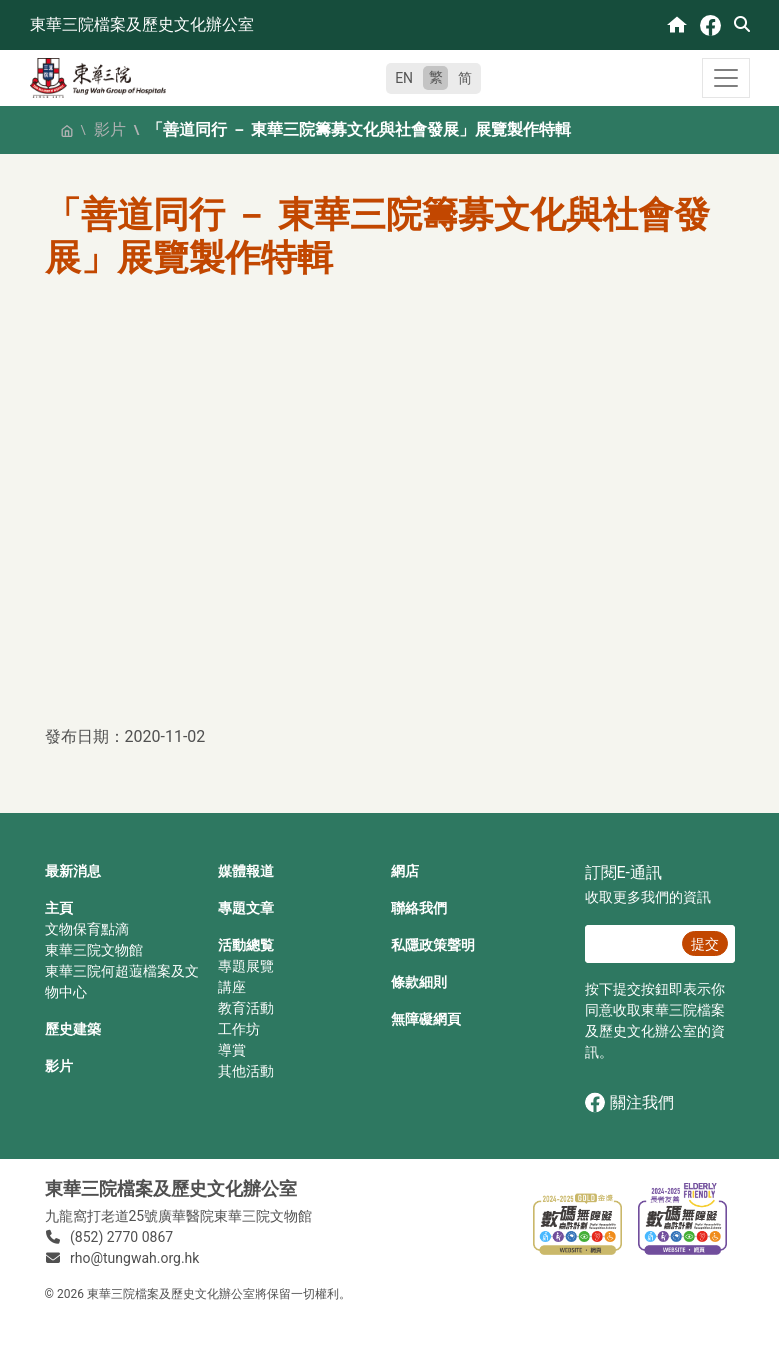 The image size is (779, 1351). I want to click on 媒體報道, so click(246, 871).